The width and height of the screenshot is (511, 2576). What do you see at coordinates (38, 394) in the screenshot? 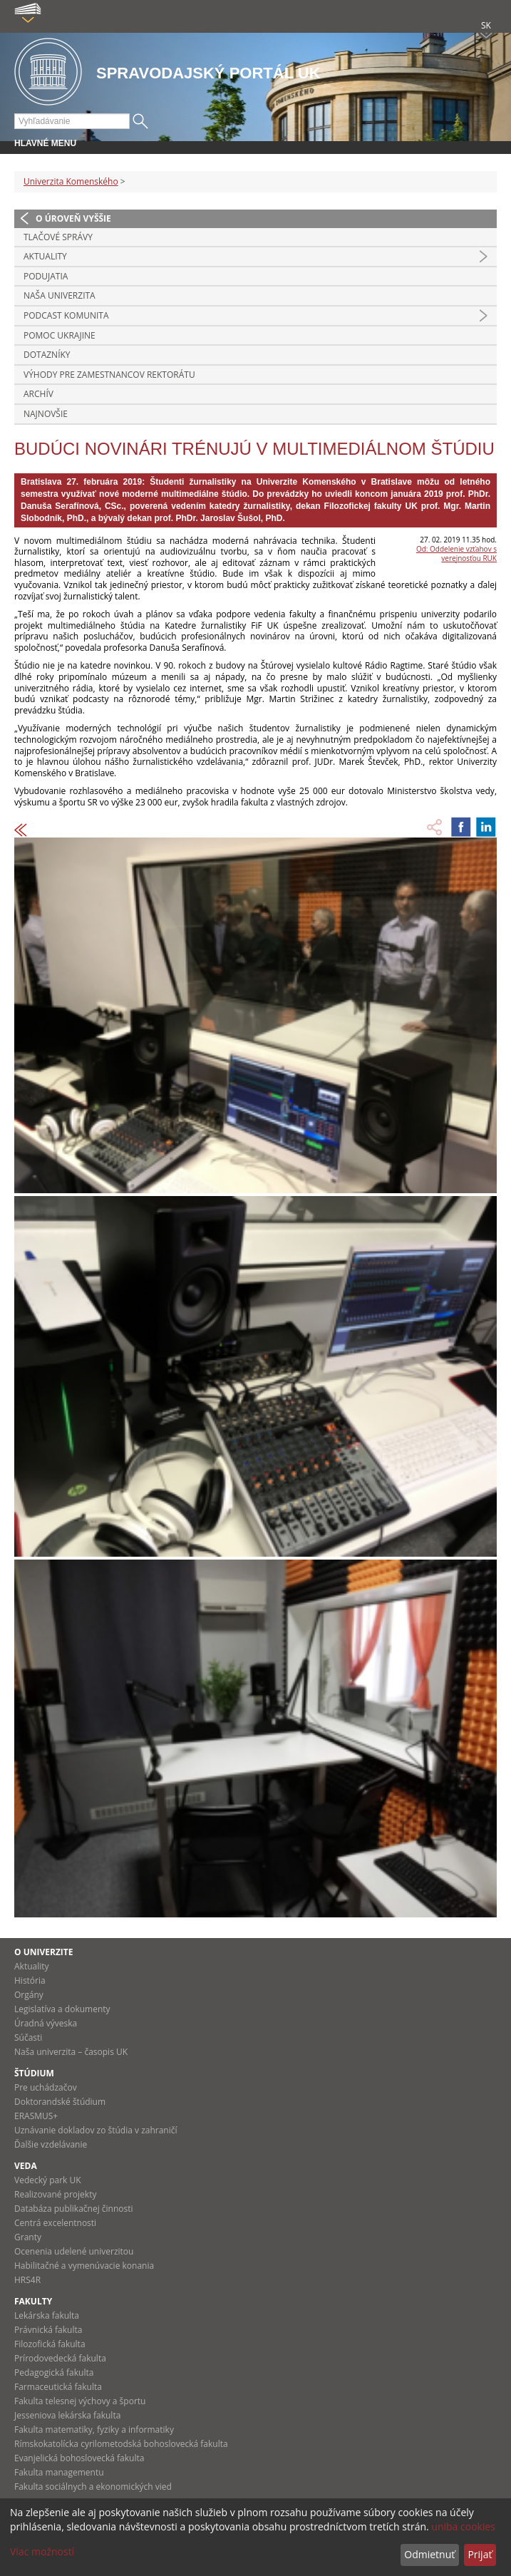
I see `Archív` at bounding box center [38, 394].